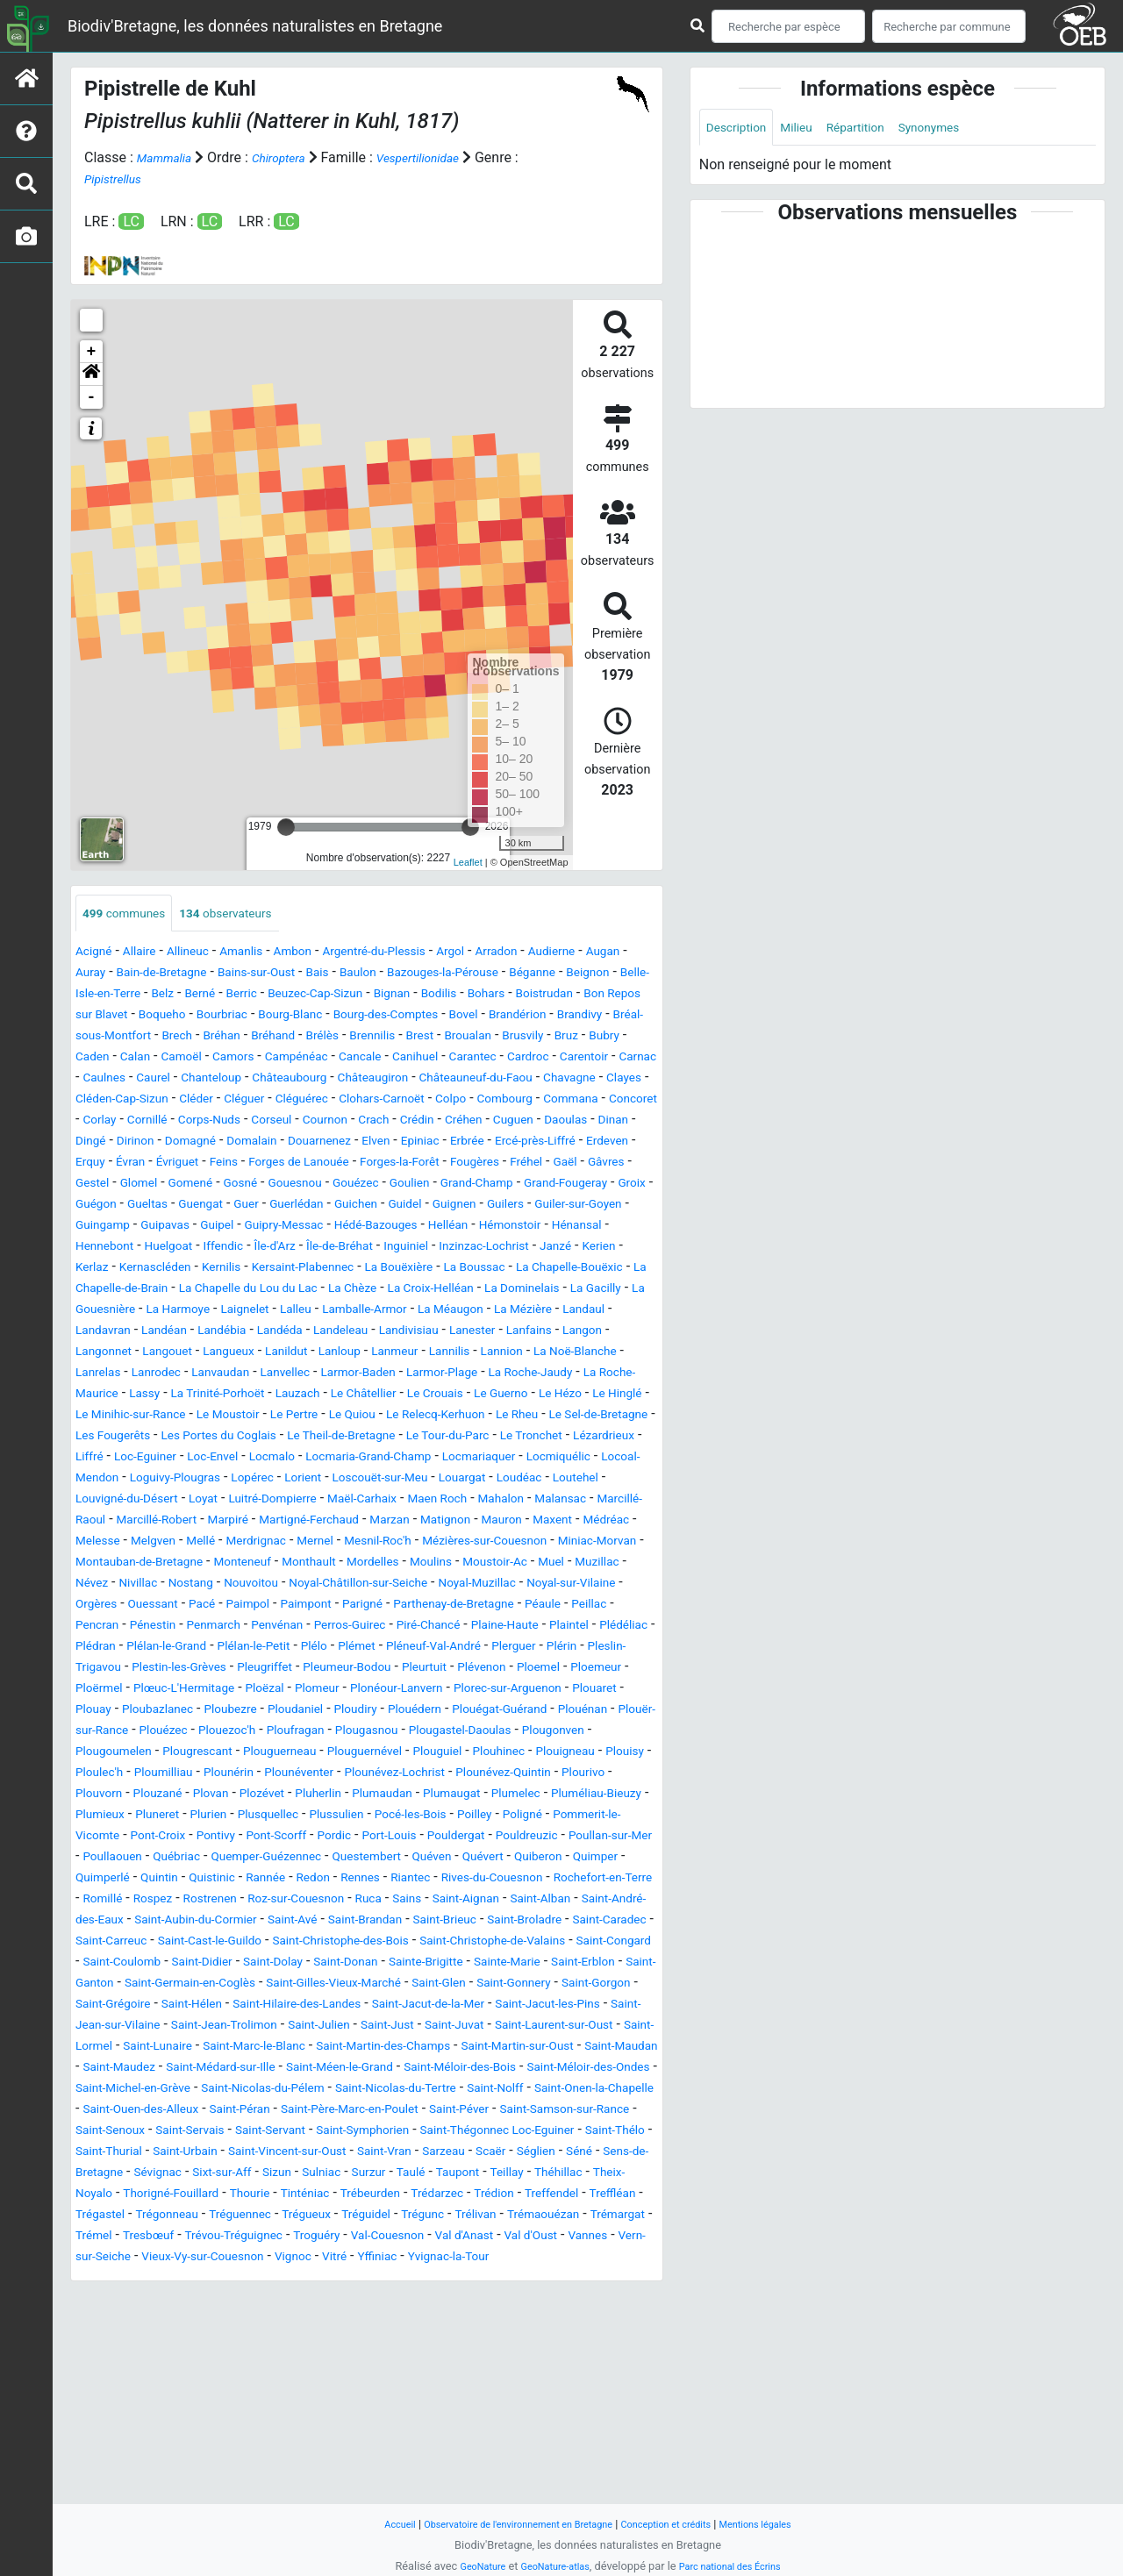 This screenshot has width=1123, height=2576. What do you see at coordinates (494, 1711) in the screenshot?
I see `Peillac` at bounding box center [494, 1711].